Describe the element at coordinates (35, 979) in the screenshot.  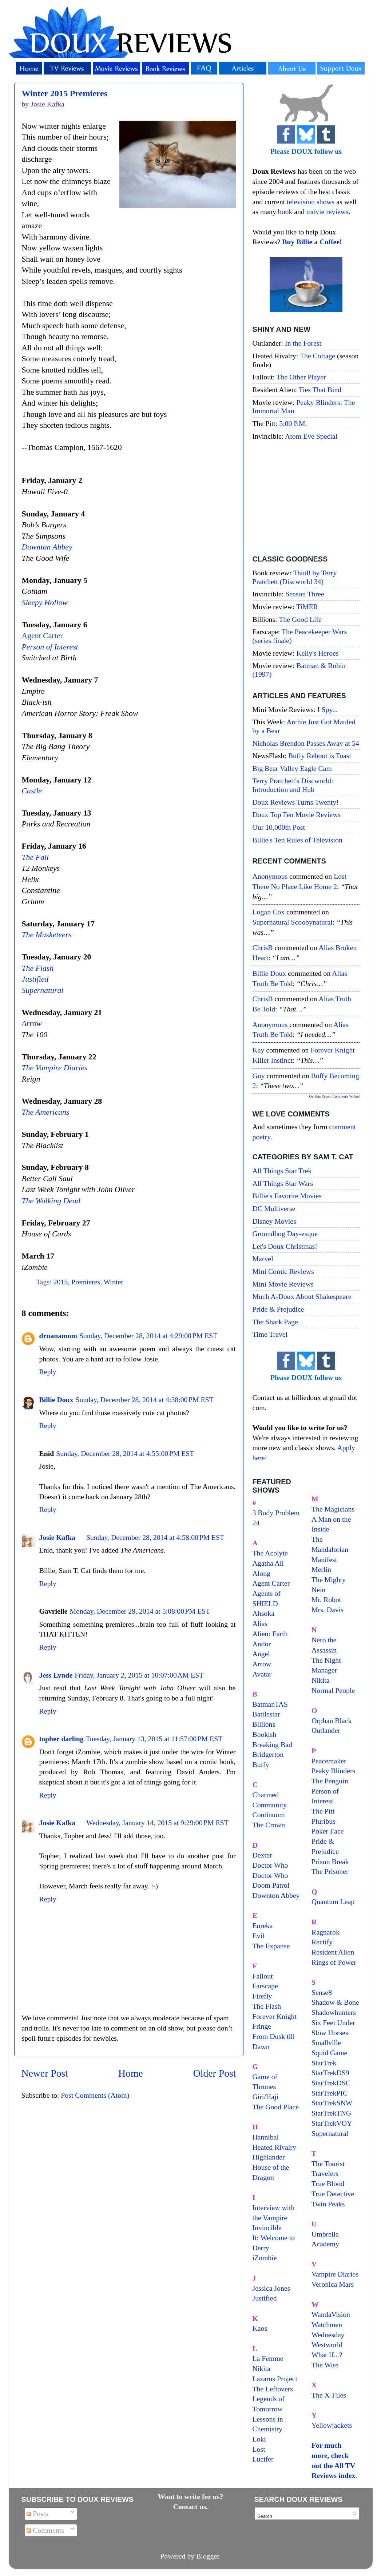
I see `Justified` at that location.